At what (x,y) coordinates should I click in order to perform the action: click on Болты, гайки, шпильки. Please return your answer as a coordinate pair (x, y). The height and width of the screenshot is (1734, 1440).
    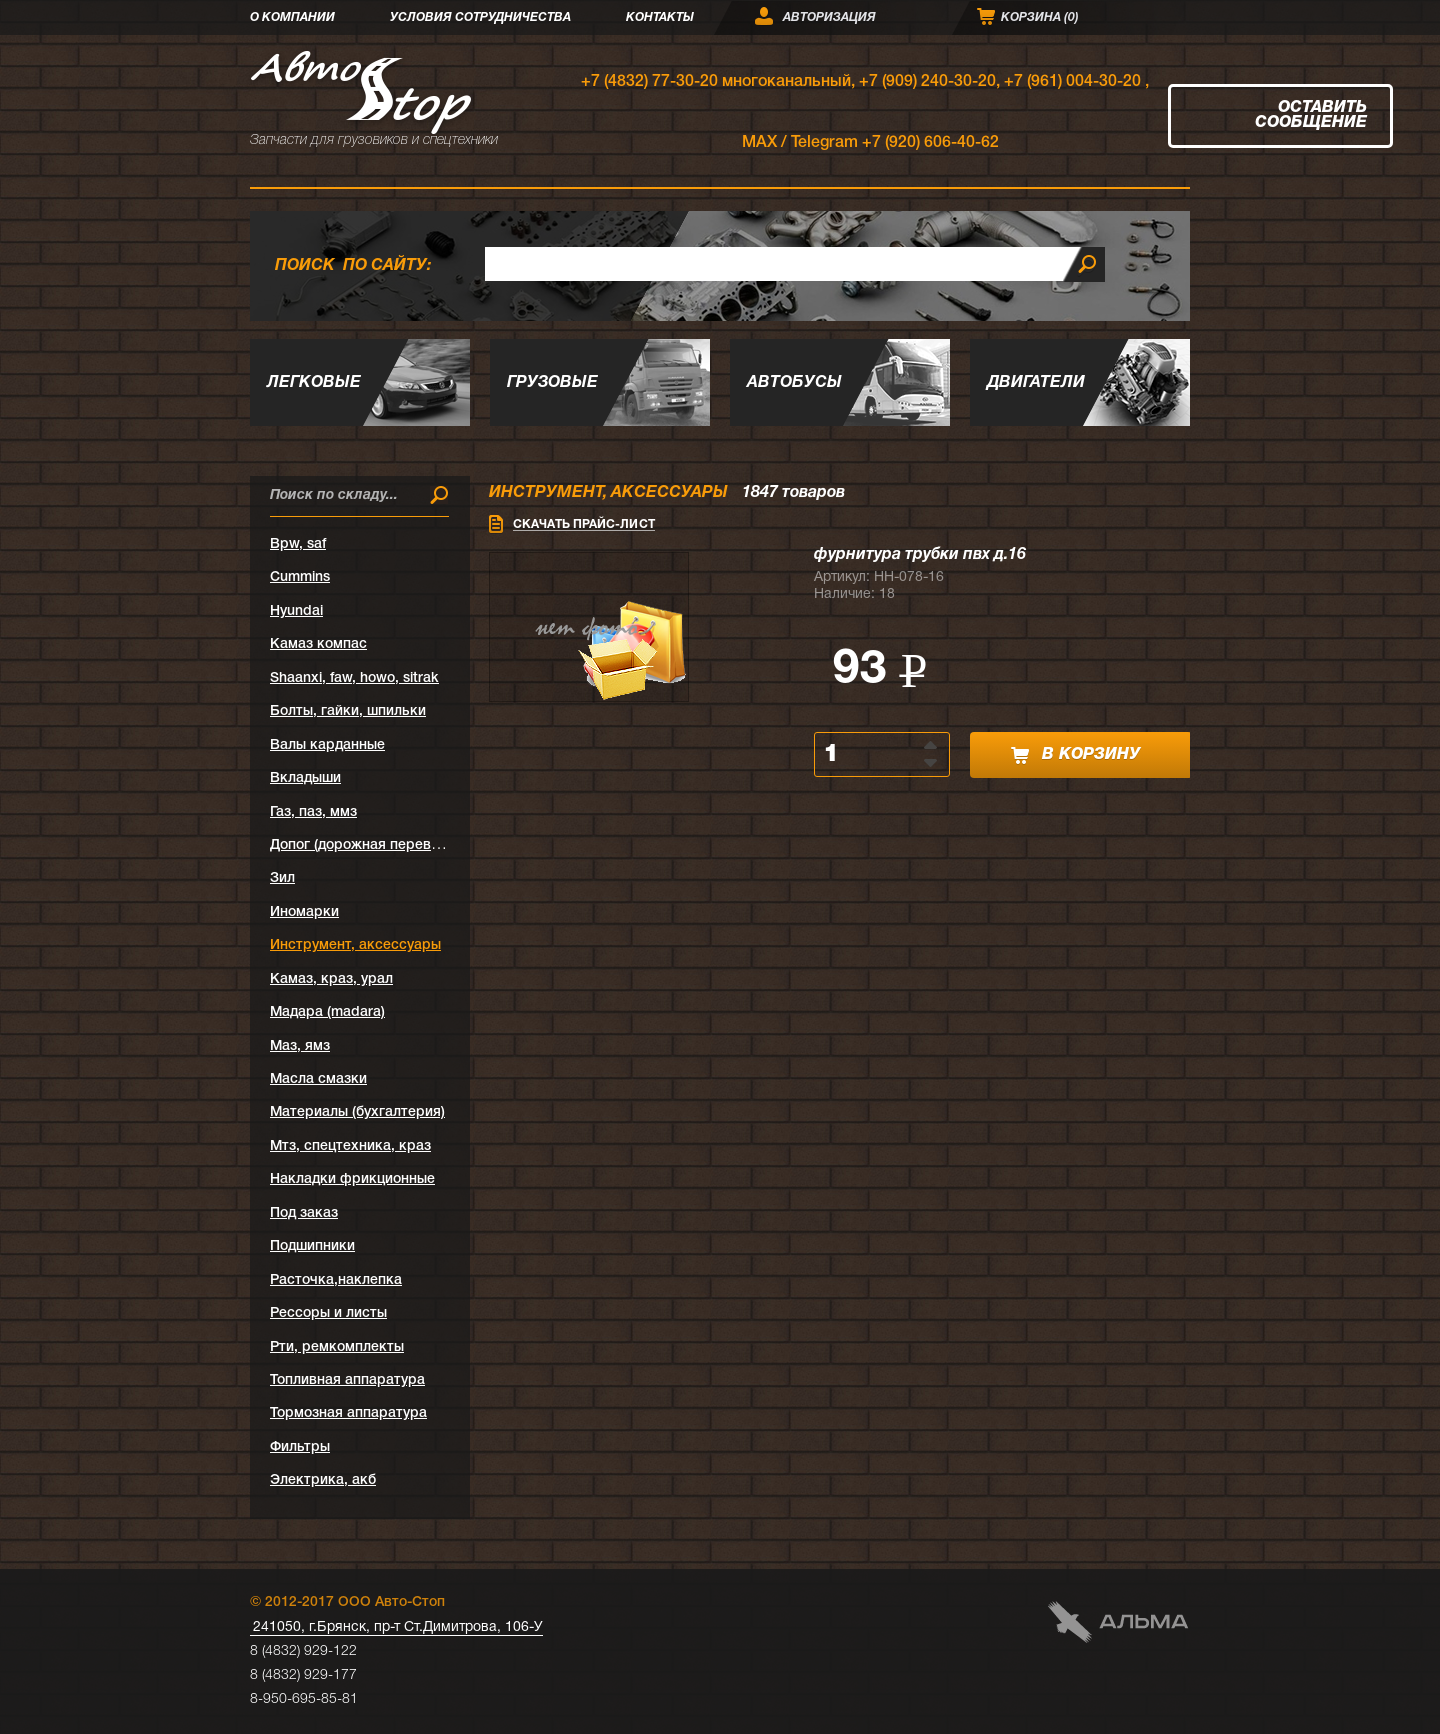
    Looking at the image, I should click on (348, 711).